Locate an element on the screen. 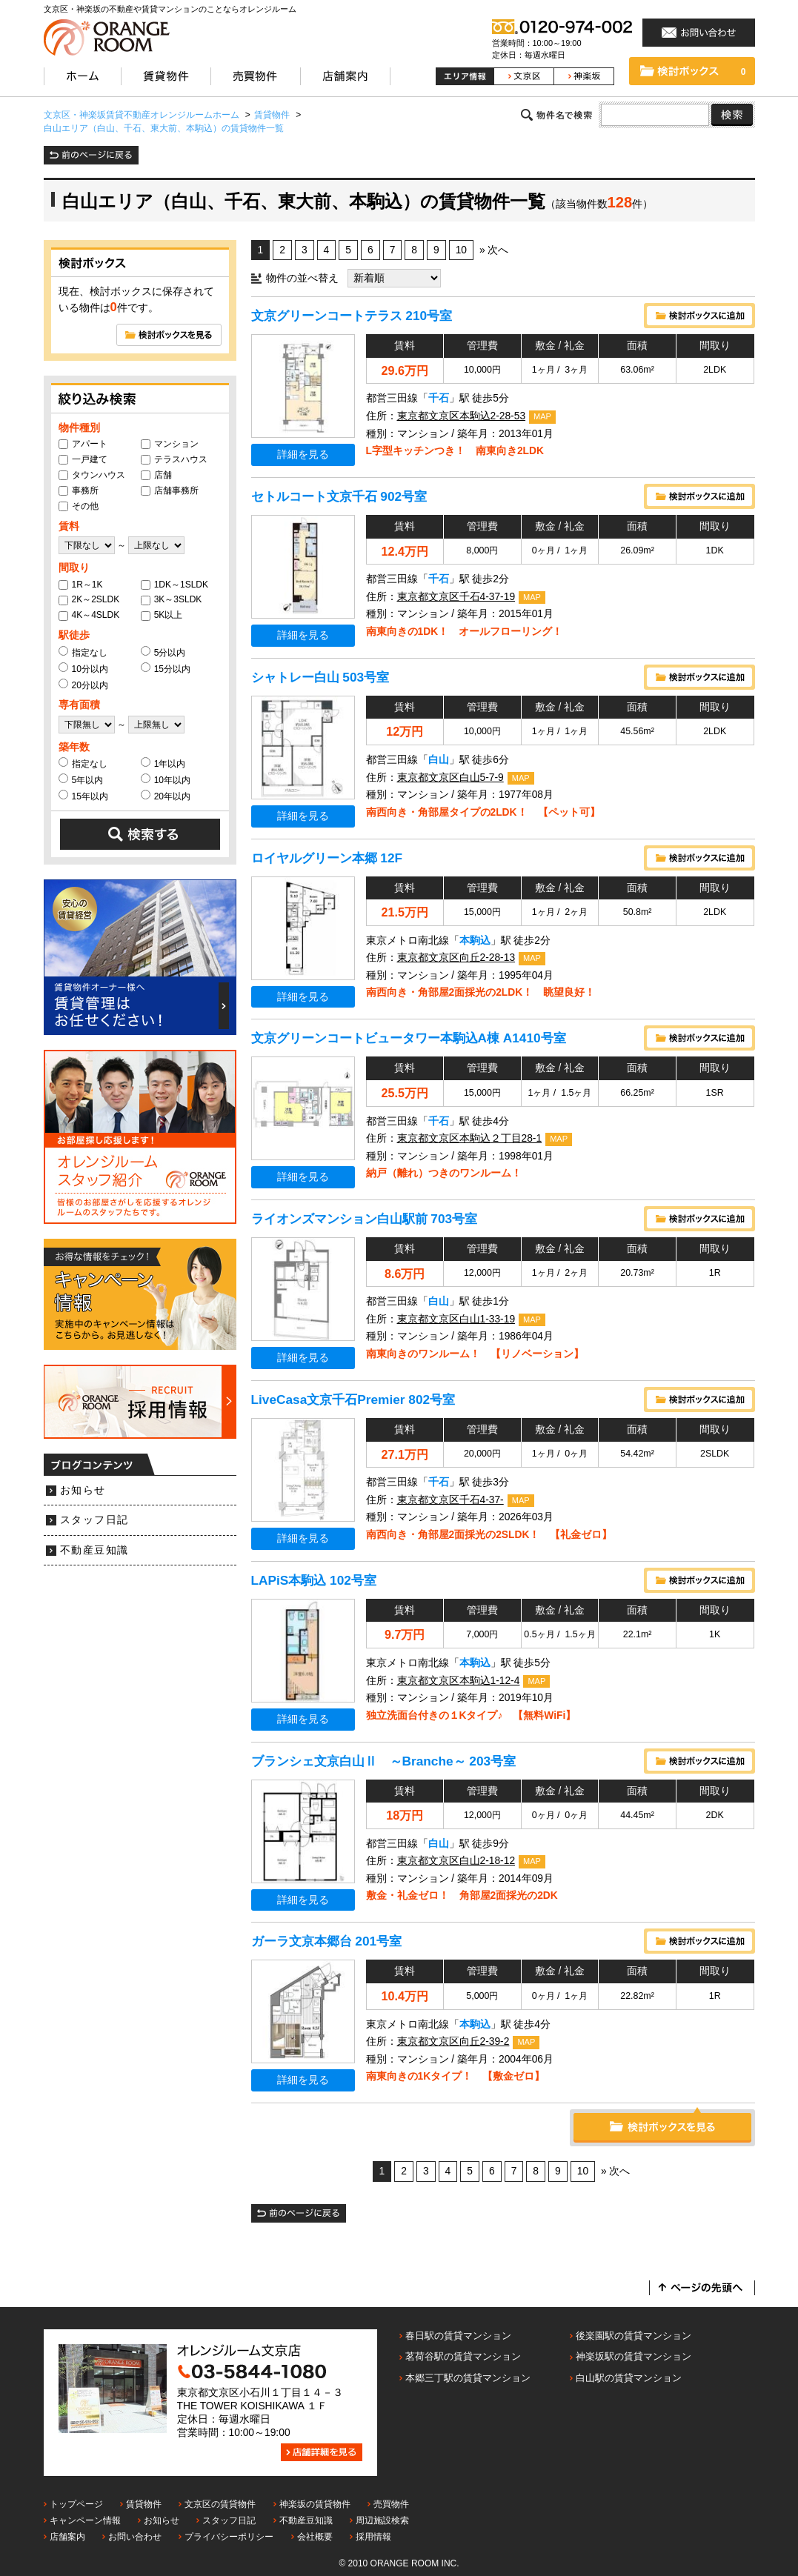  セトルコート文京千石 902号室 is located at coordinates (339, 496).